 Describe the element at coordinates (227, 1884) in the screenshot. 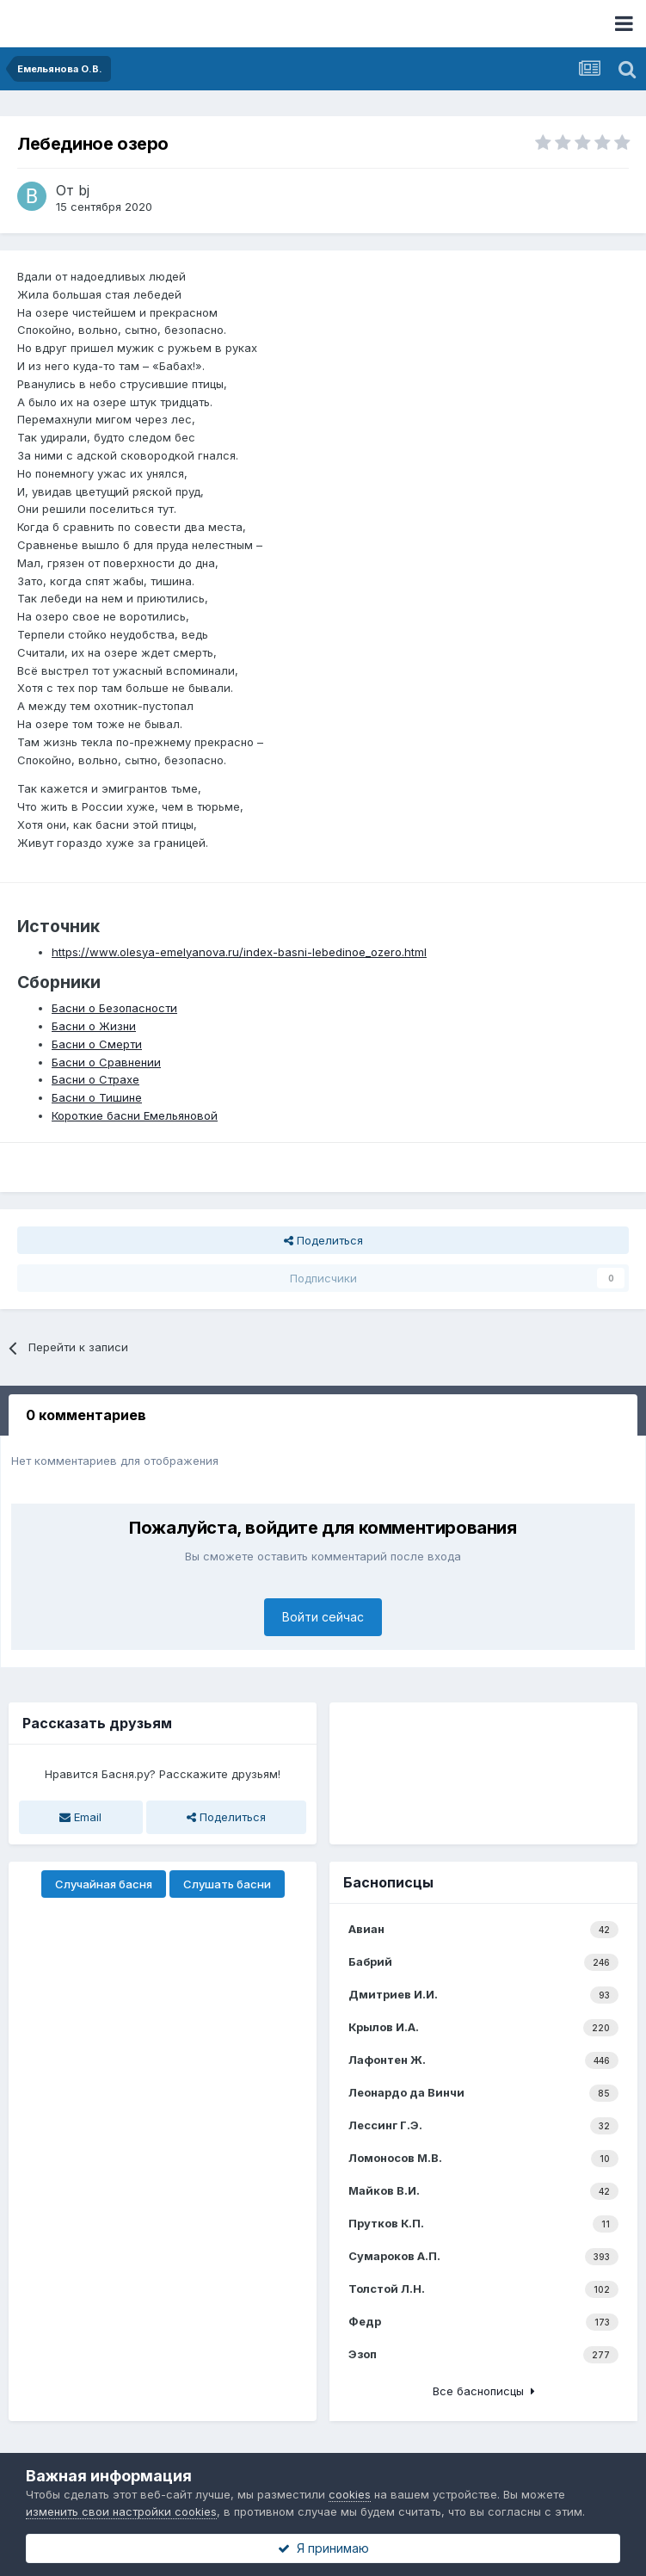

I see `Слушать басни` at that location.